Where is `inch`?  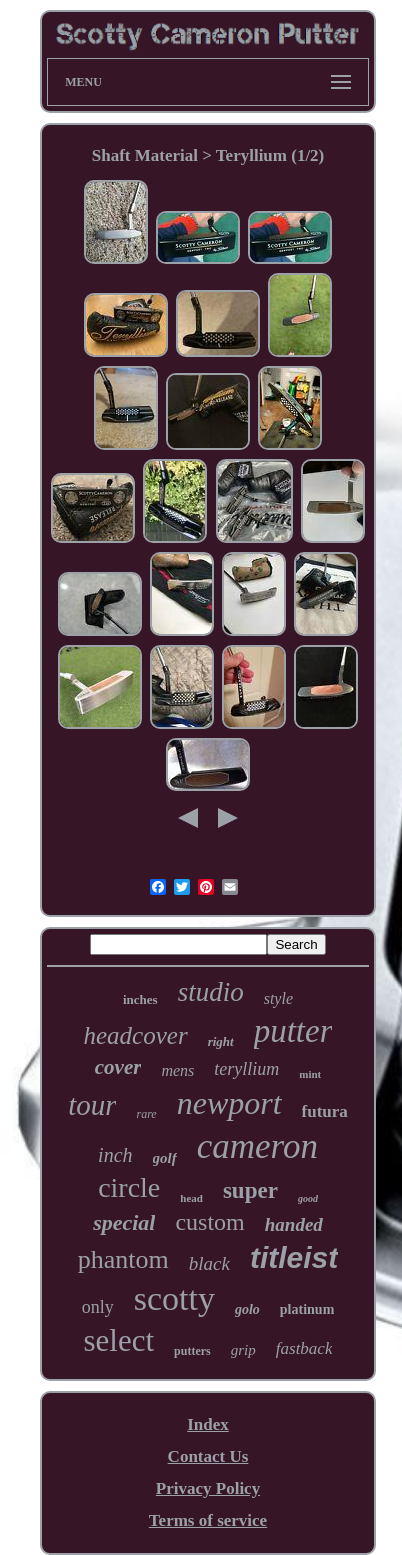
inch is located at coordinates (115, 1155).